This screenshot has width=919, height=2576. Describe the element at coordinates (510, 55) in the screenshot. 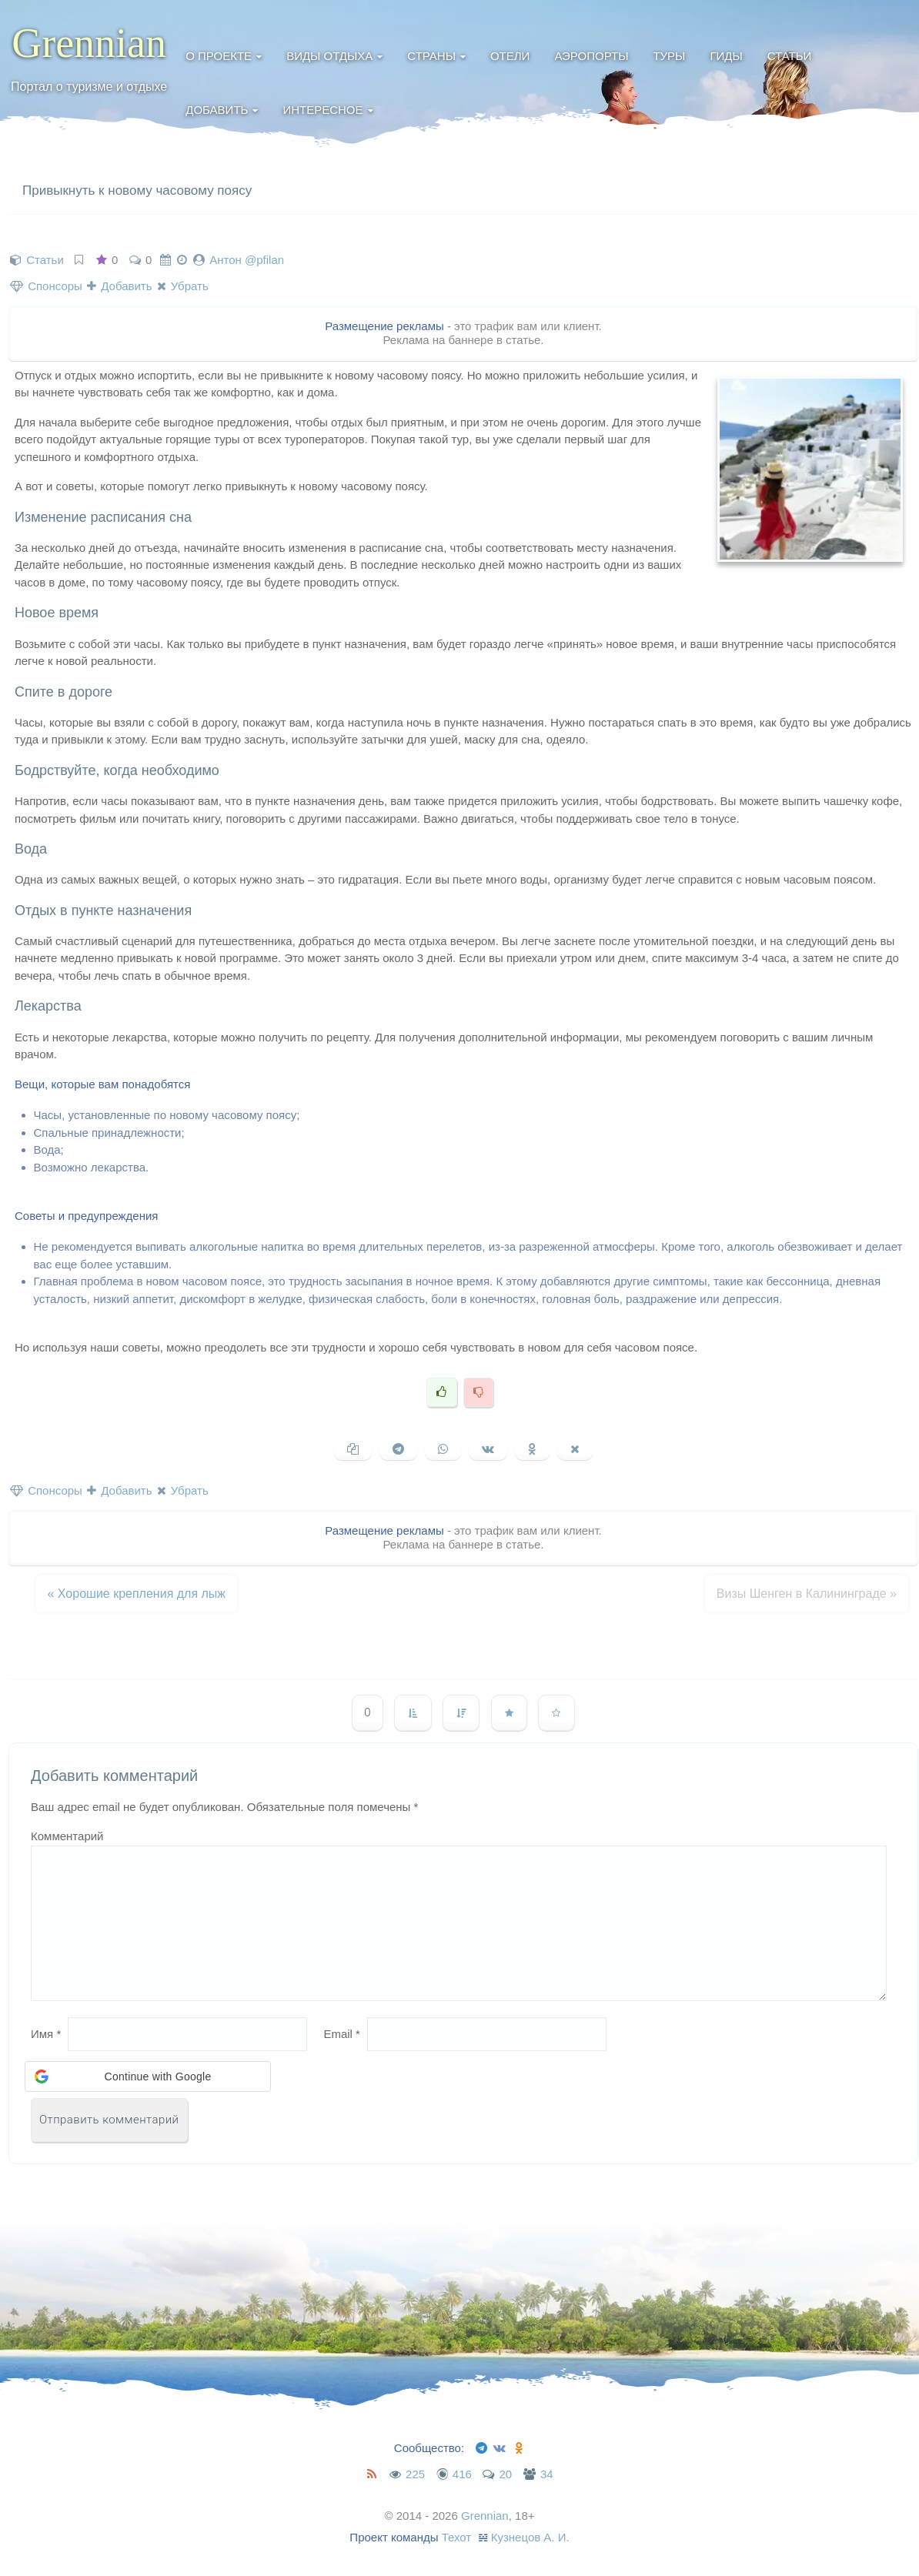

I see `Отели` at that location.